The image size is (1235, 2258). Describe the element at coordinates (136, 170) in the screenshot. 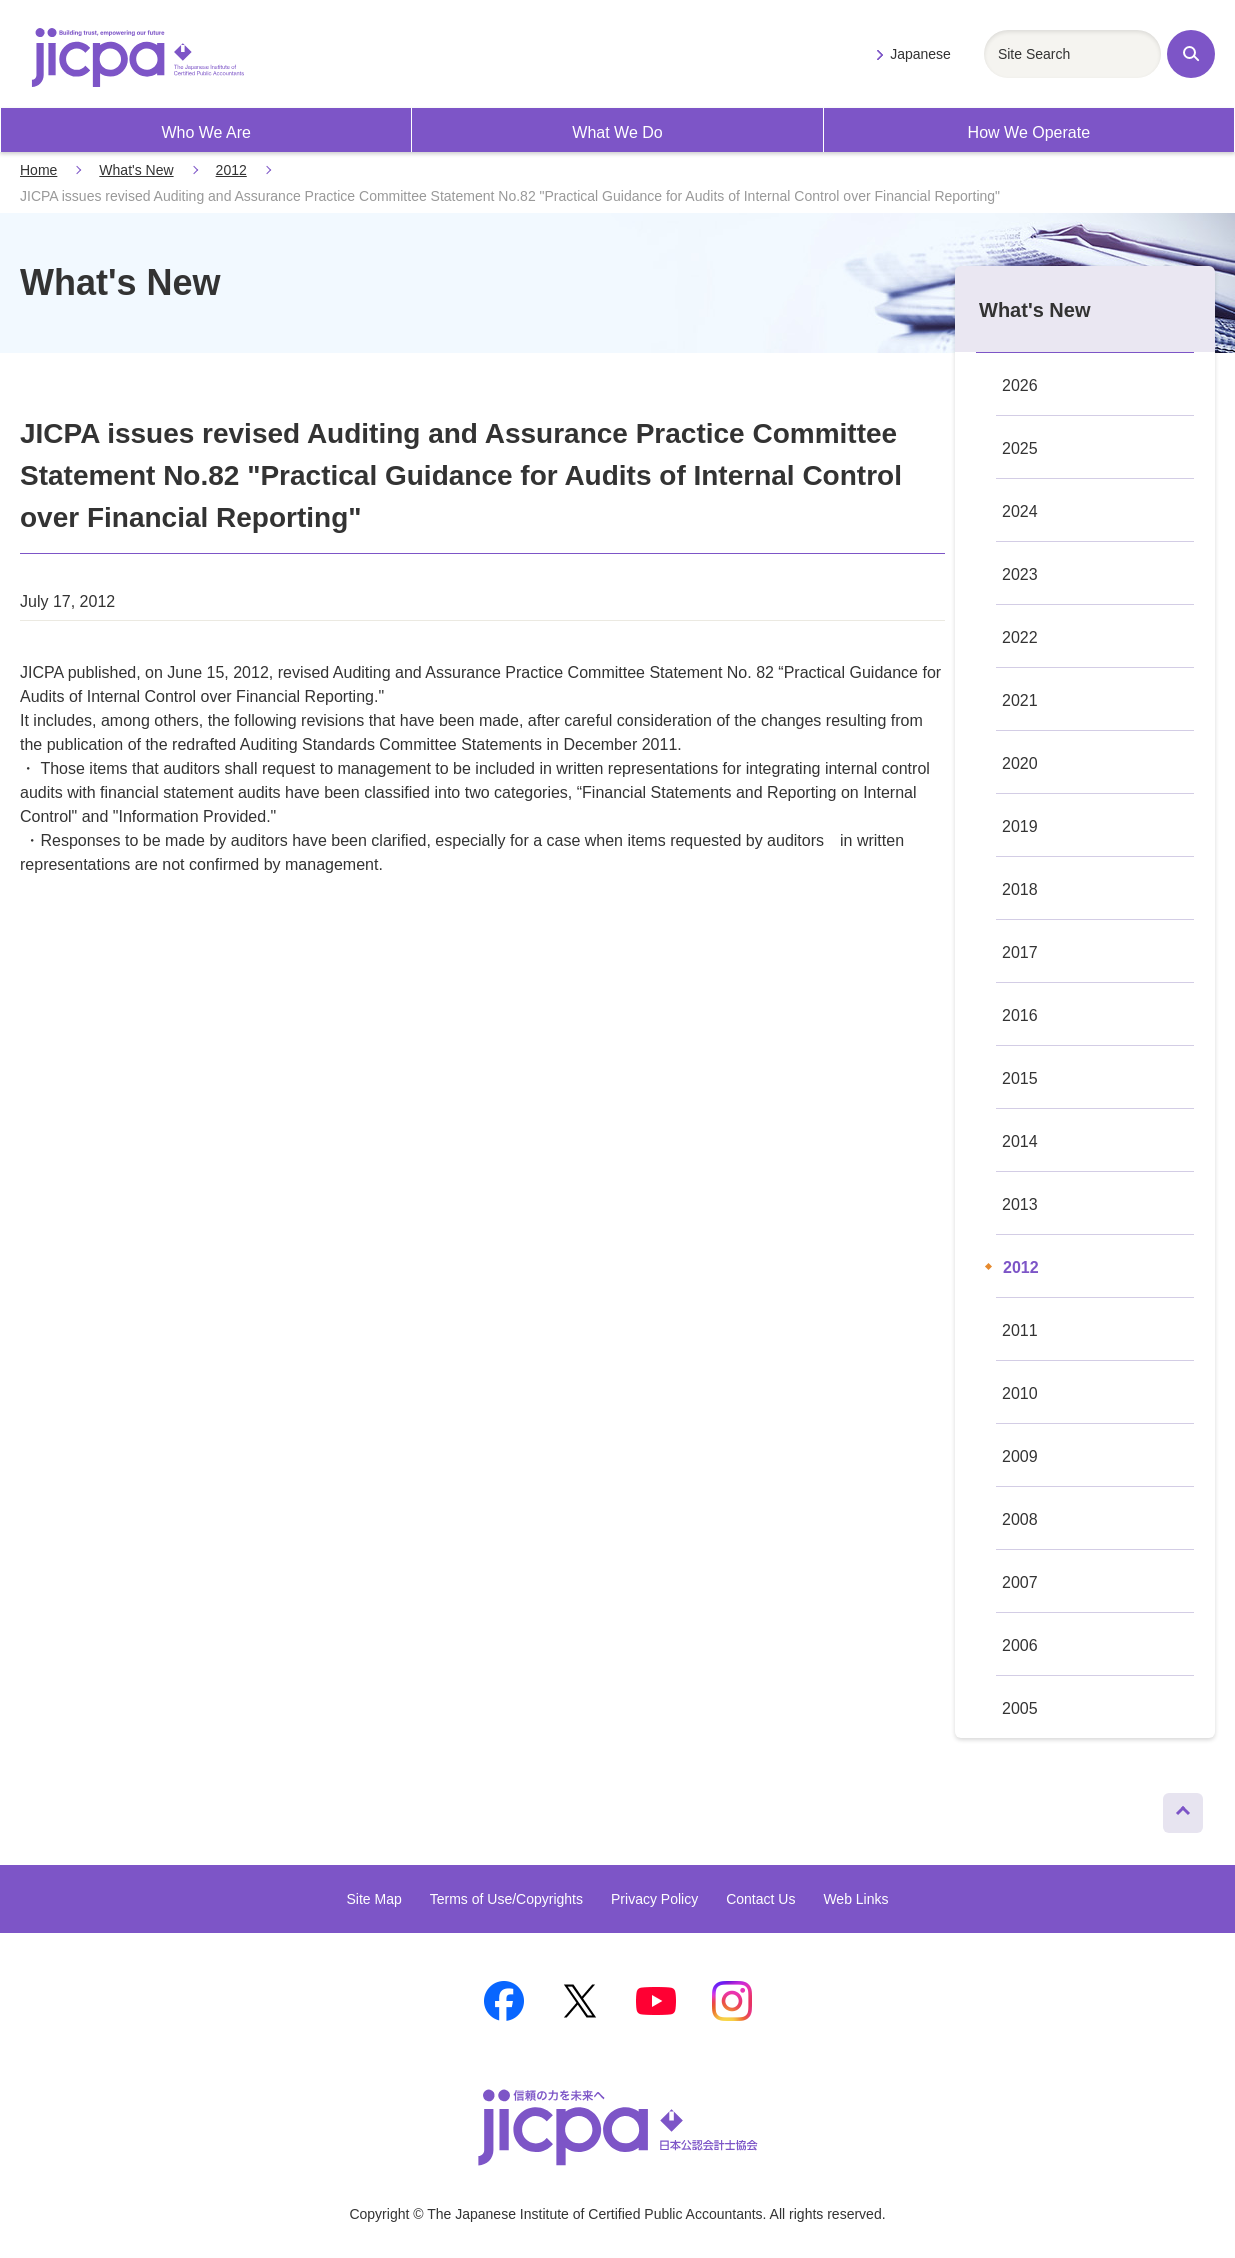

I see `What's New` at that location.